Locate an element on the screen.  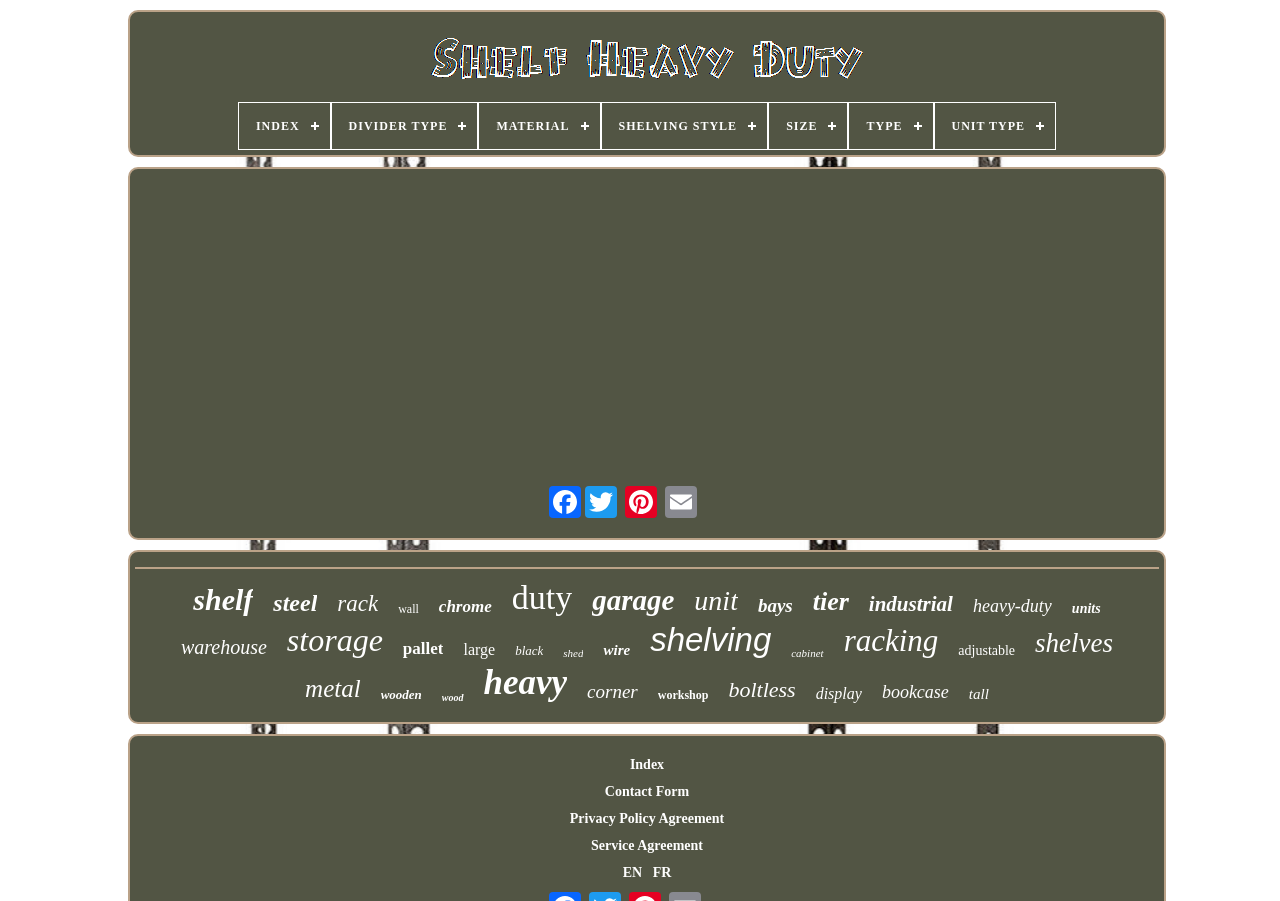
workshop is located at coordinates (683, 695).